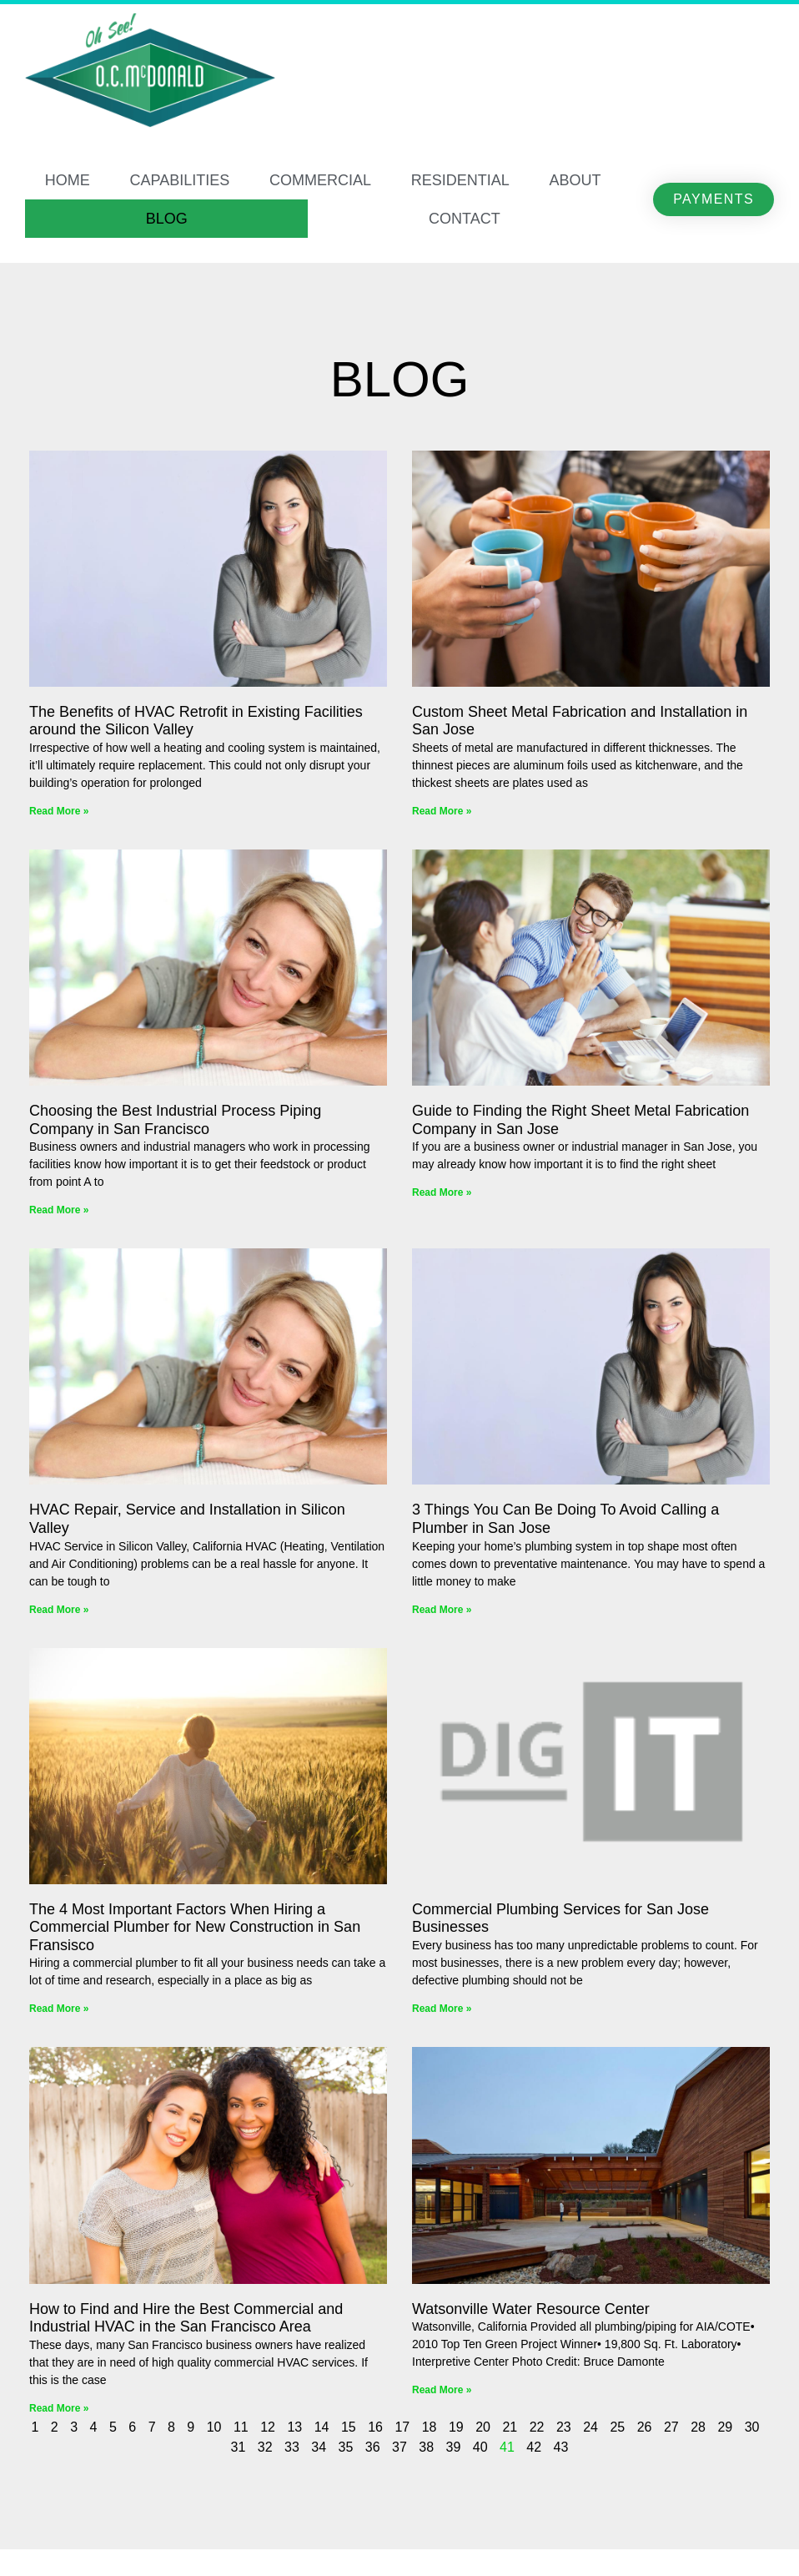  What do you see at coordinates (426, 2447) in the screenshot?
I see `38` at bounding box center [426, 2447].